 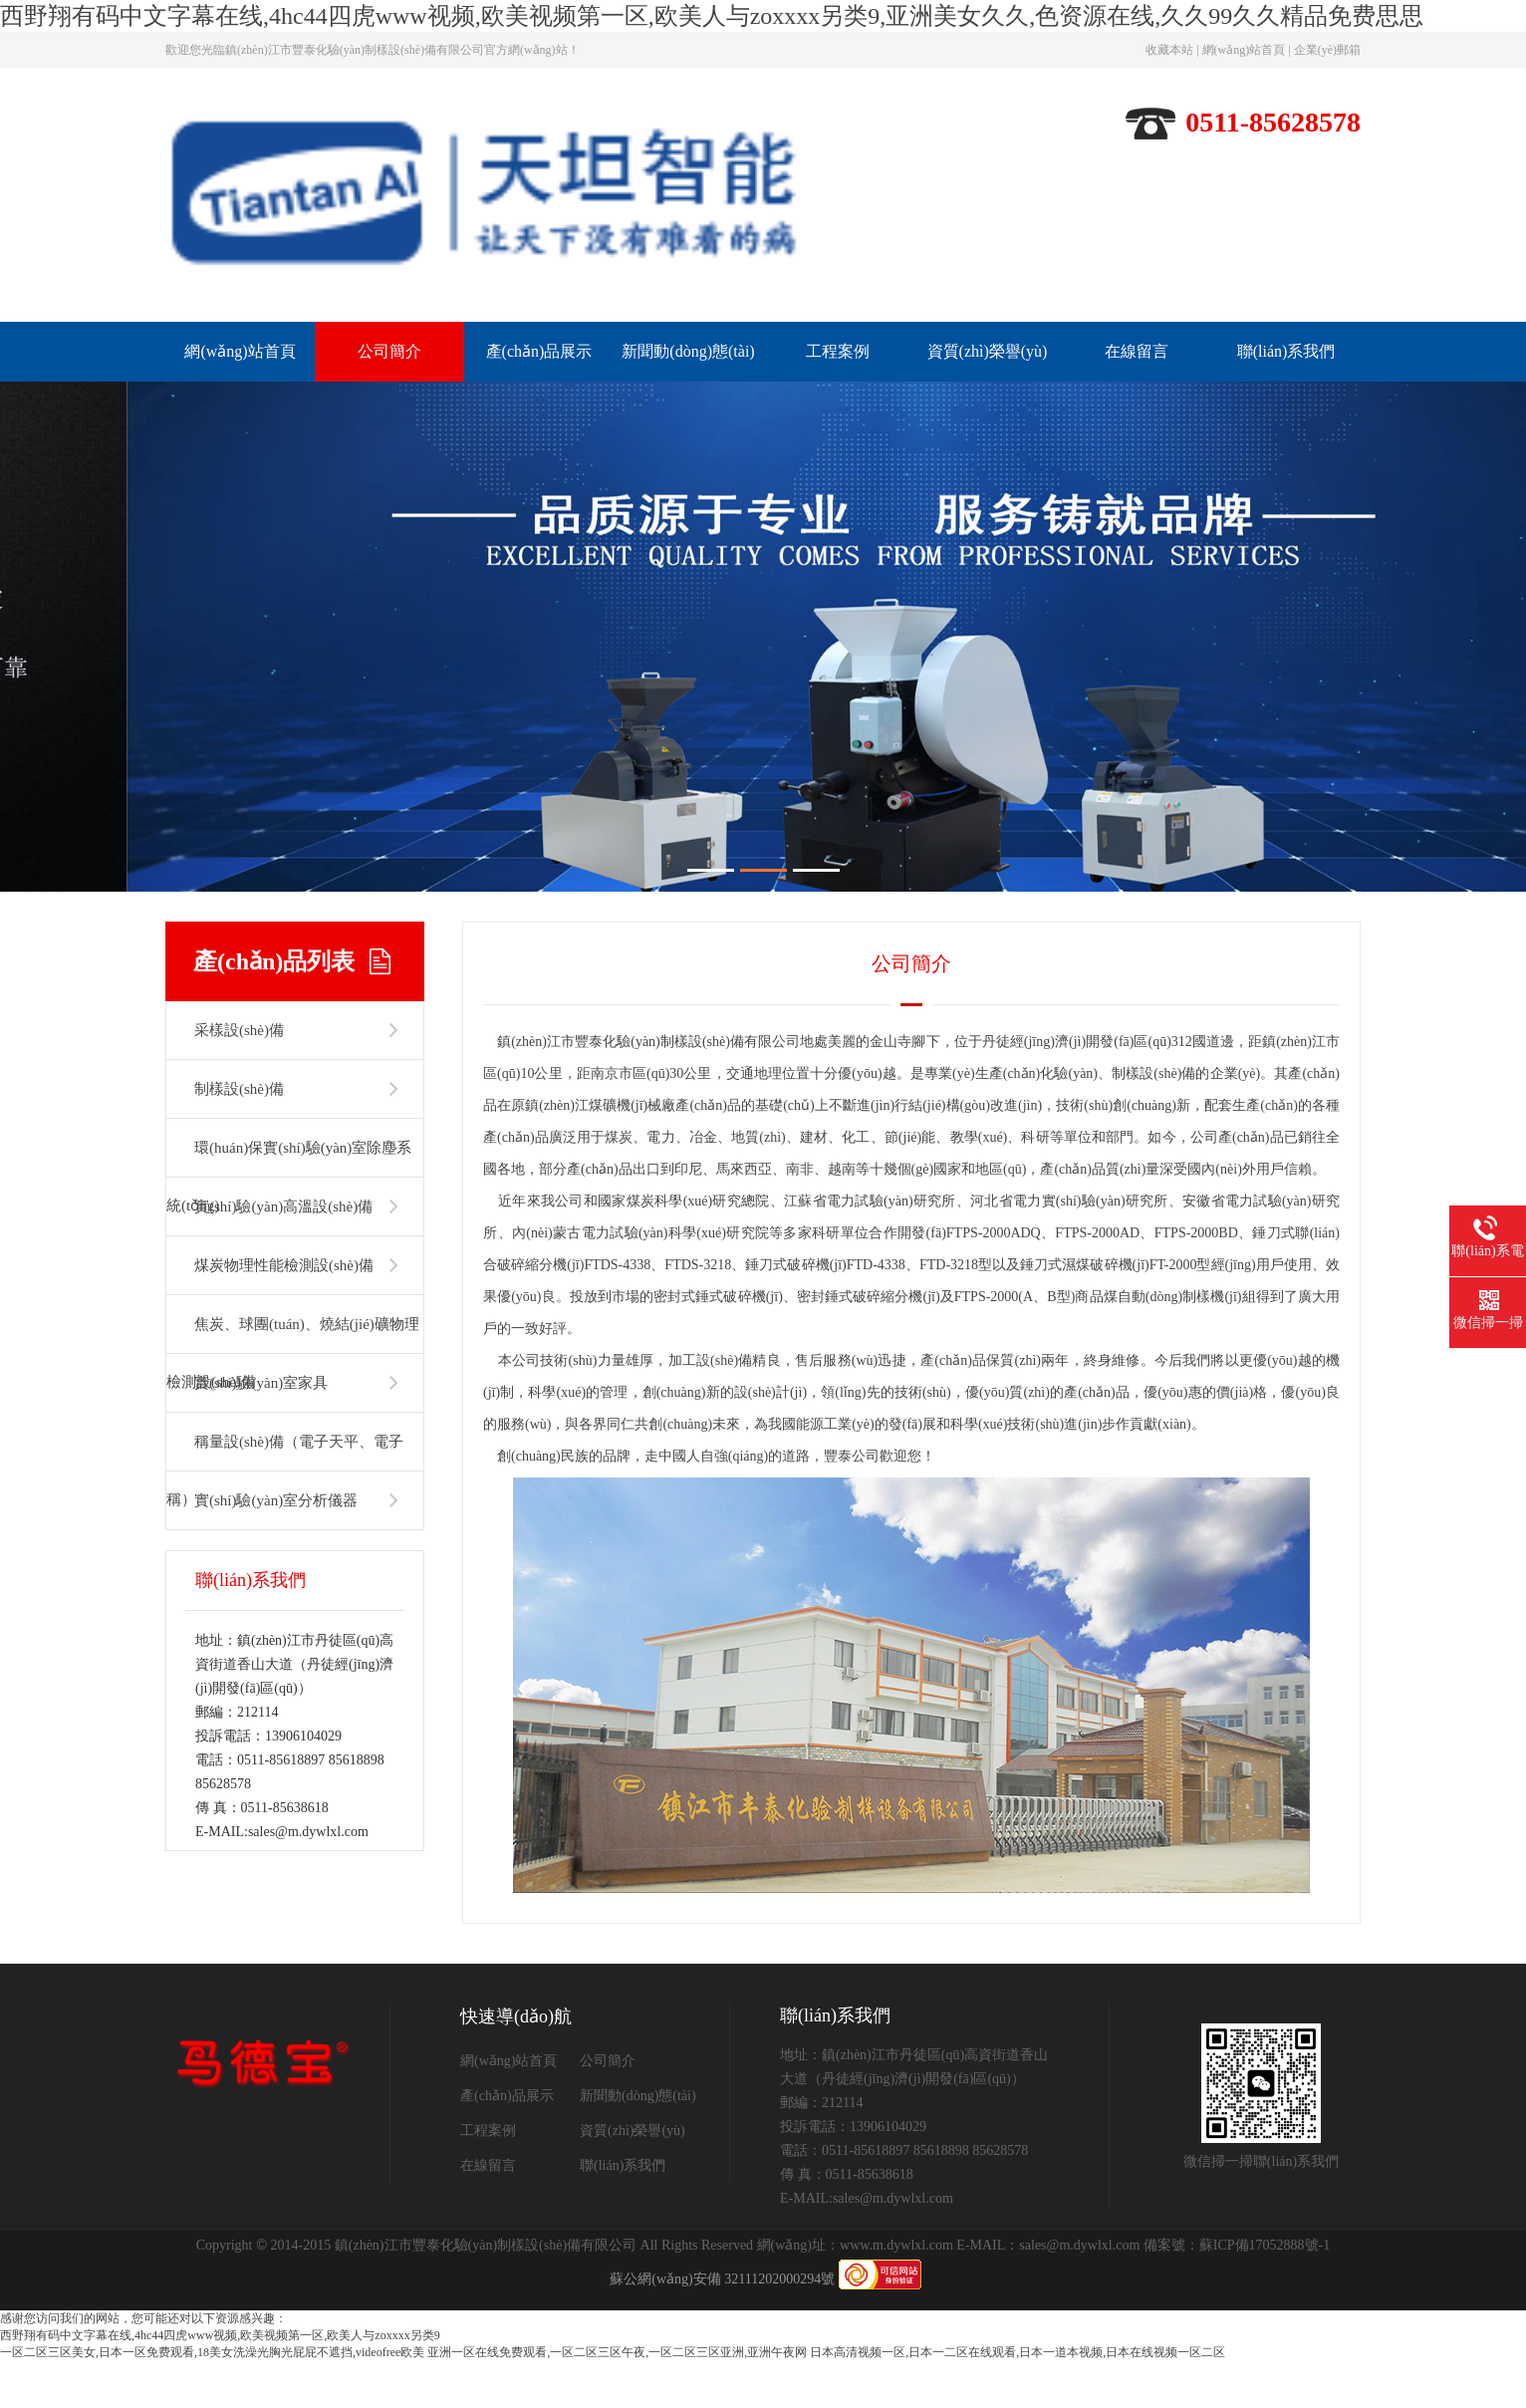 What do you see at coordinates (711, 16) in the screenshot?
I see `西野翔有码中文字幕在线,4hc44四虎www视频,欧美视频第一区,欧美人与zoxxxx另类9,亚洲美女久久,色资源在线,久久99久久精品免费思思` at bounding box center [711, 16].